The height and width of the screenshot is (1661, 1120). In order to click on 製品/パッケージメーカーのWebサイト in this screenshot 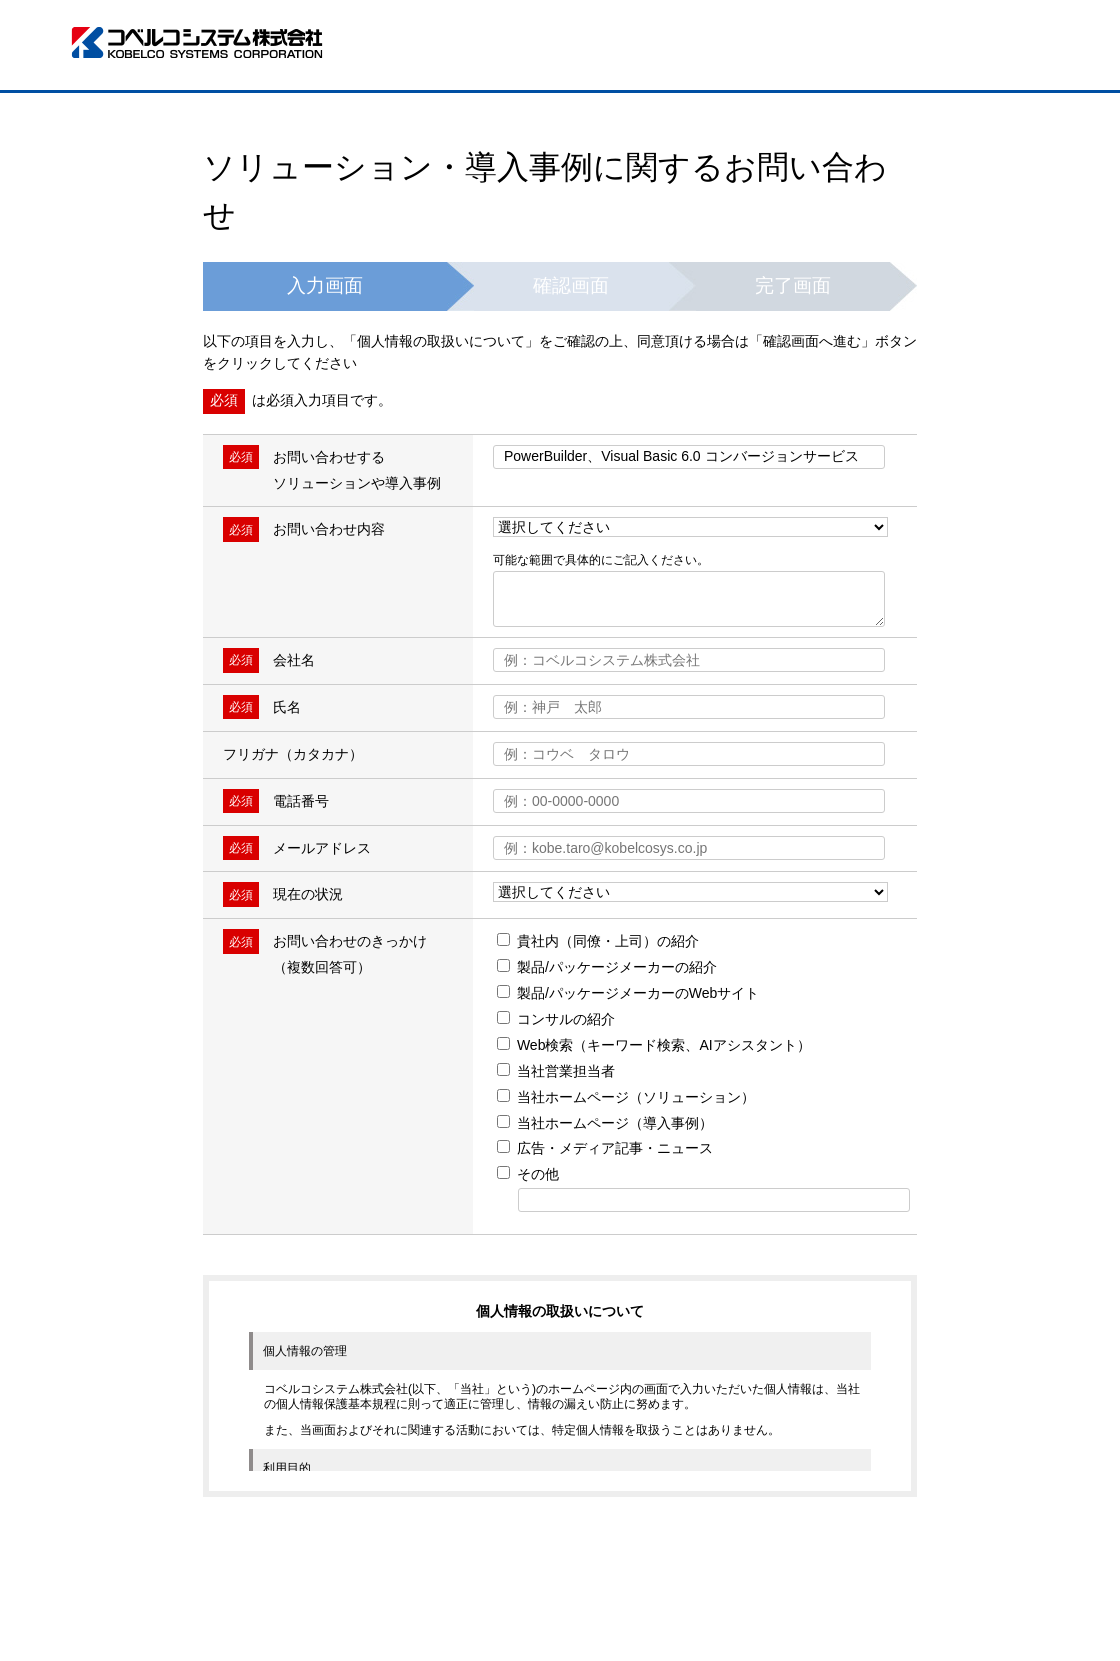, I will do `click(628, 993)`.